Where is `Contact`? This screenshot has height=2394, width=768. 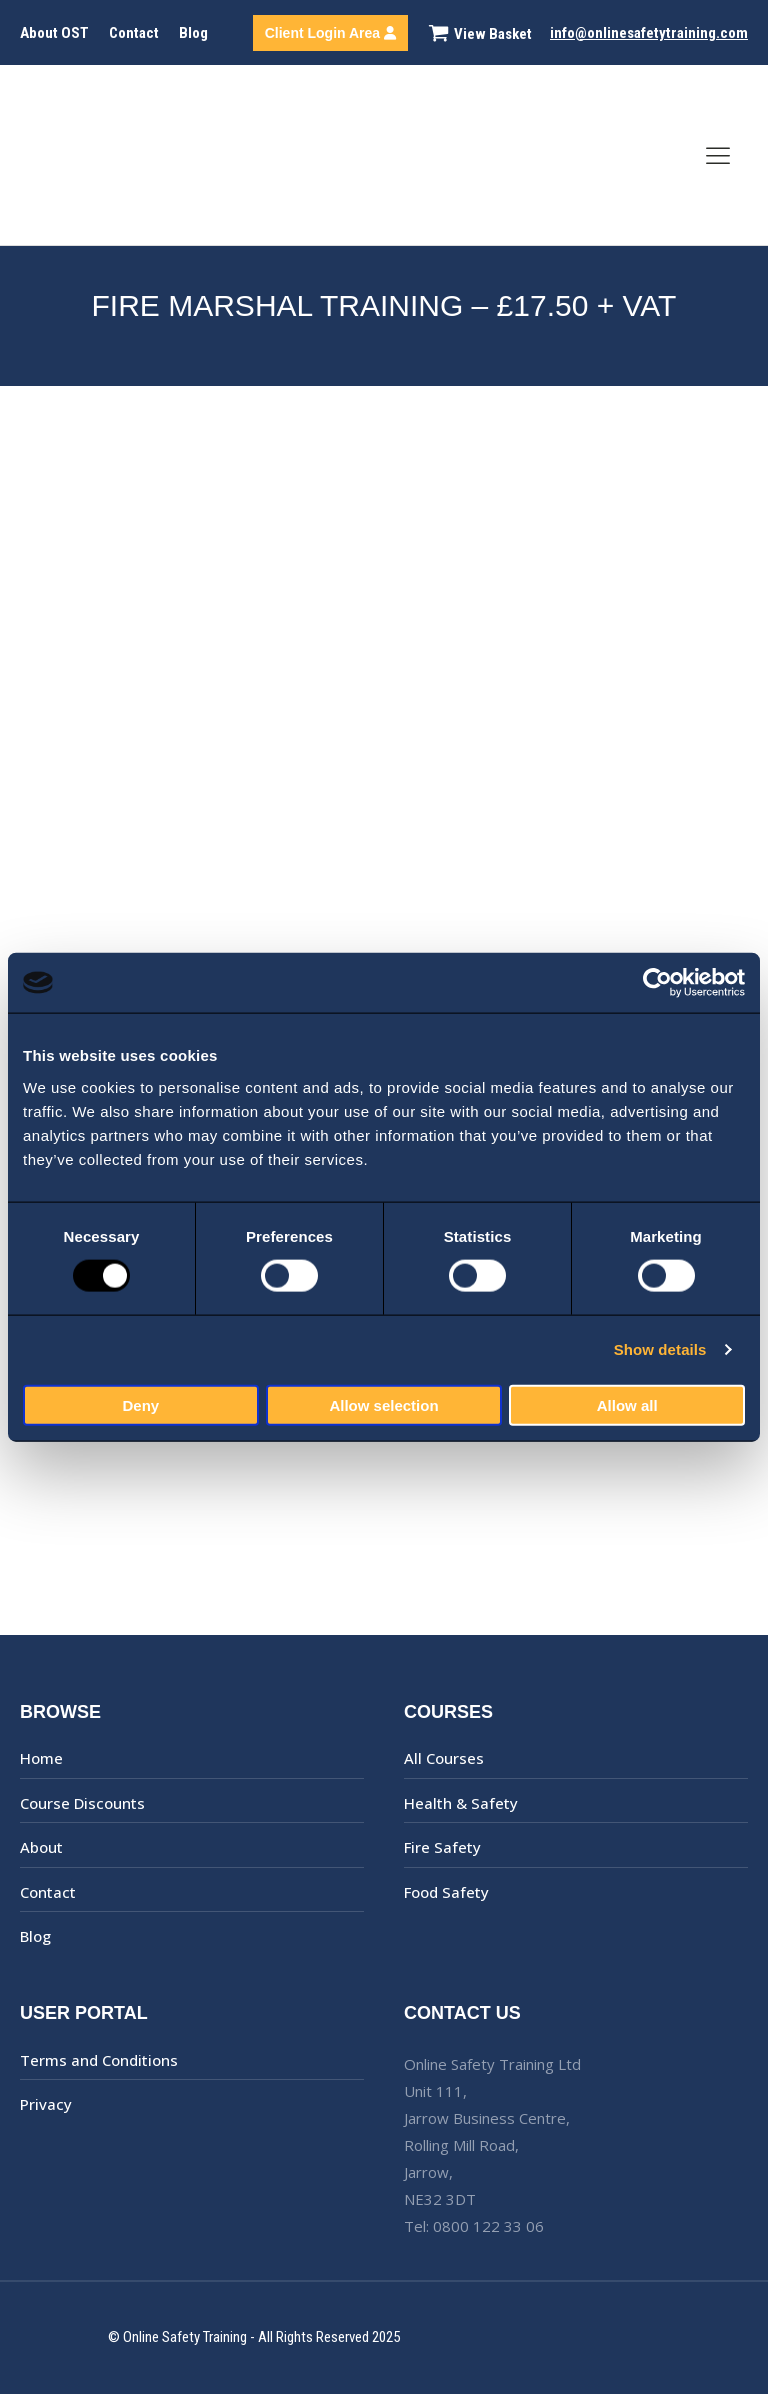 Contact is located at coordinates (134, 33).